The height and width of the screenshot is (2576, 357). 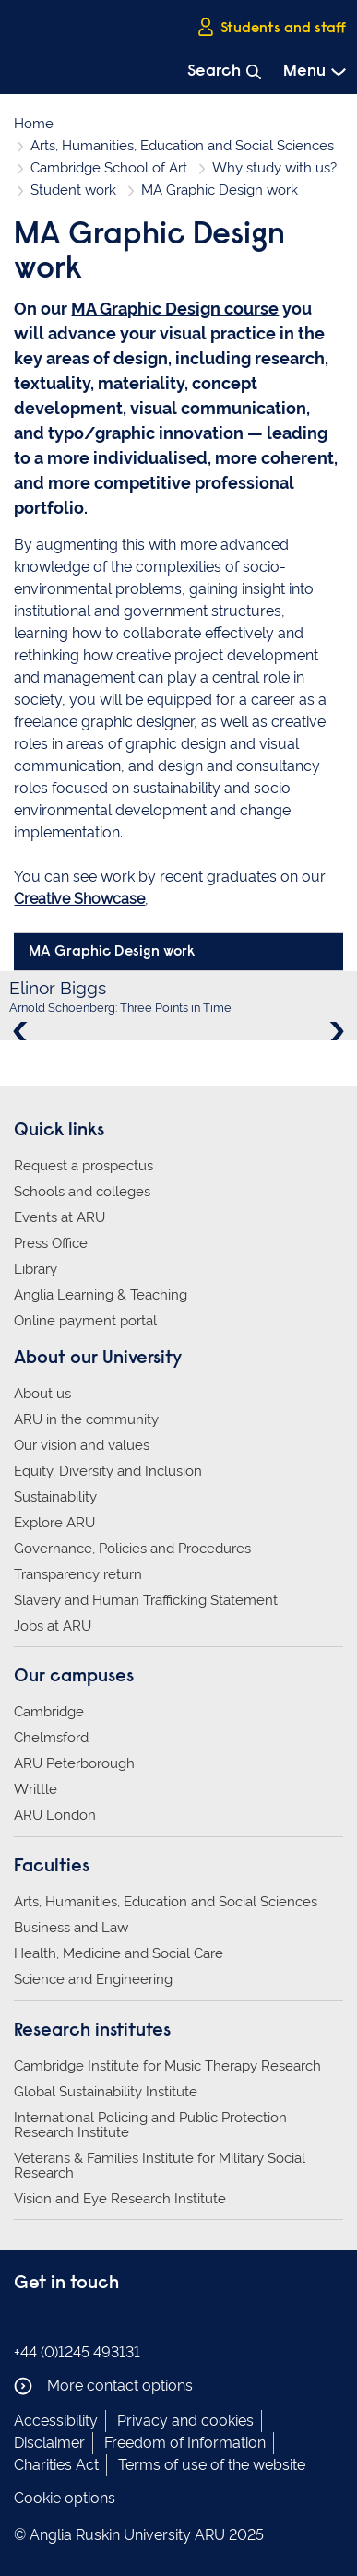 What do you see at coordinates (85, 1320) in the screenshot?
I see `Online payment portal` at bounding box center [85, 1320].